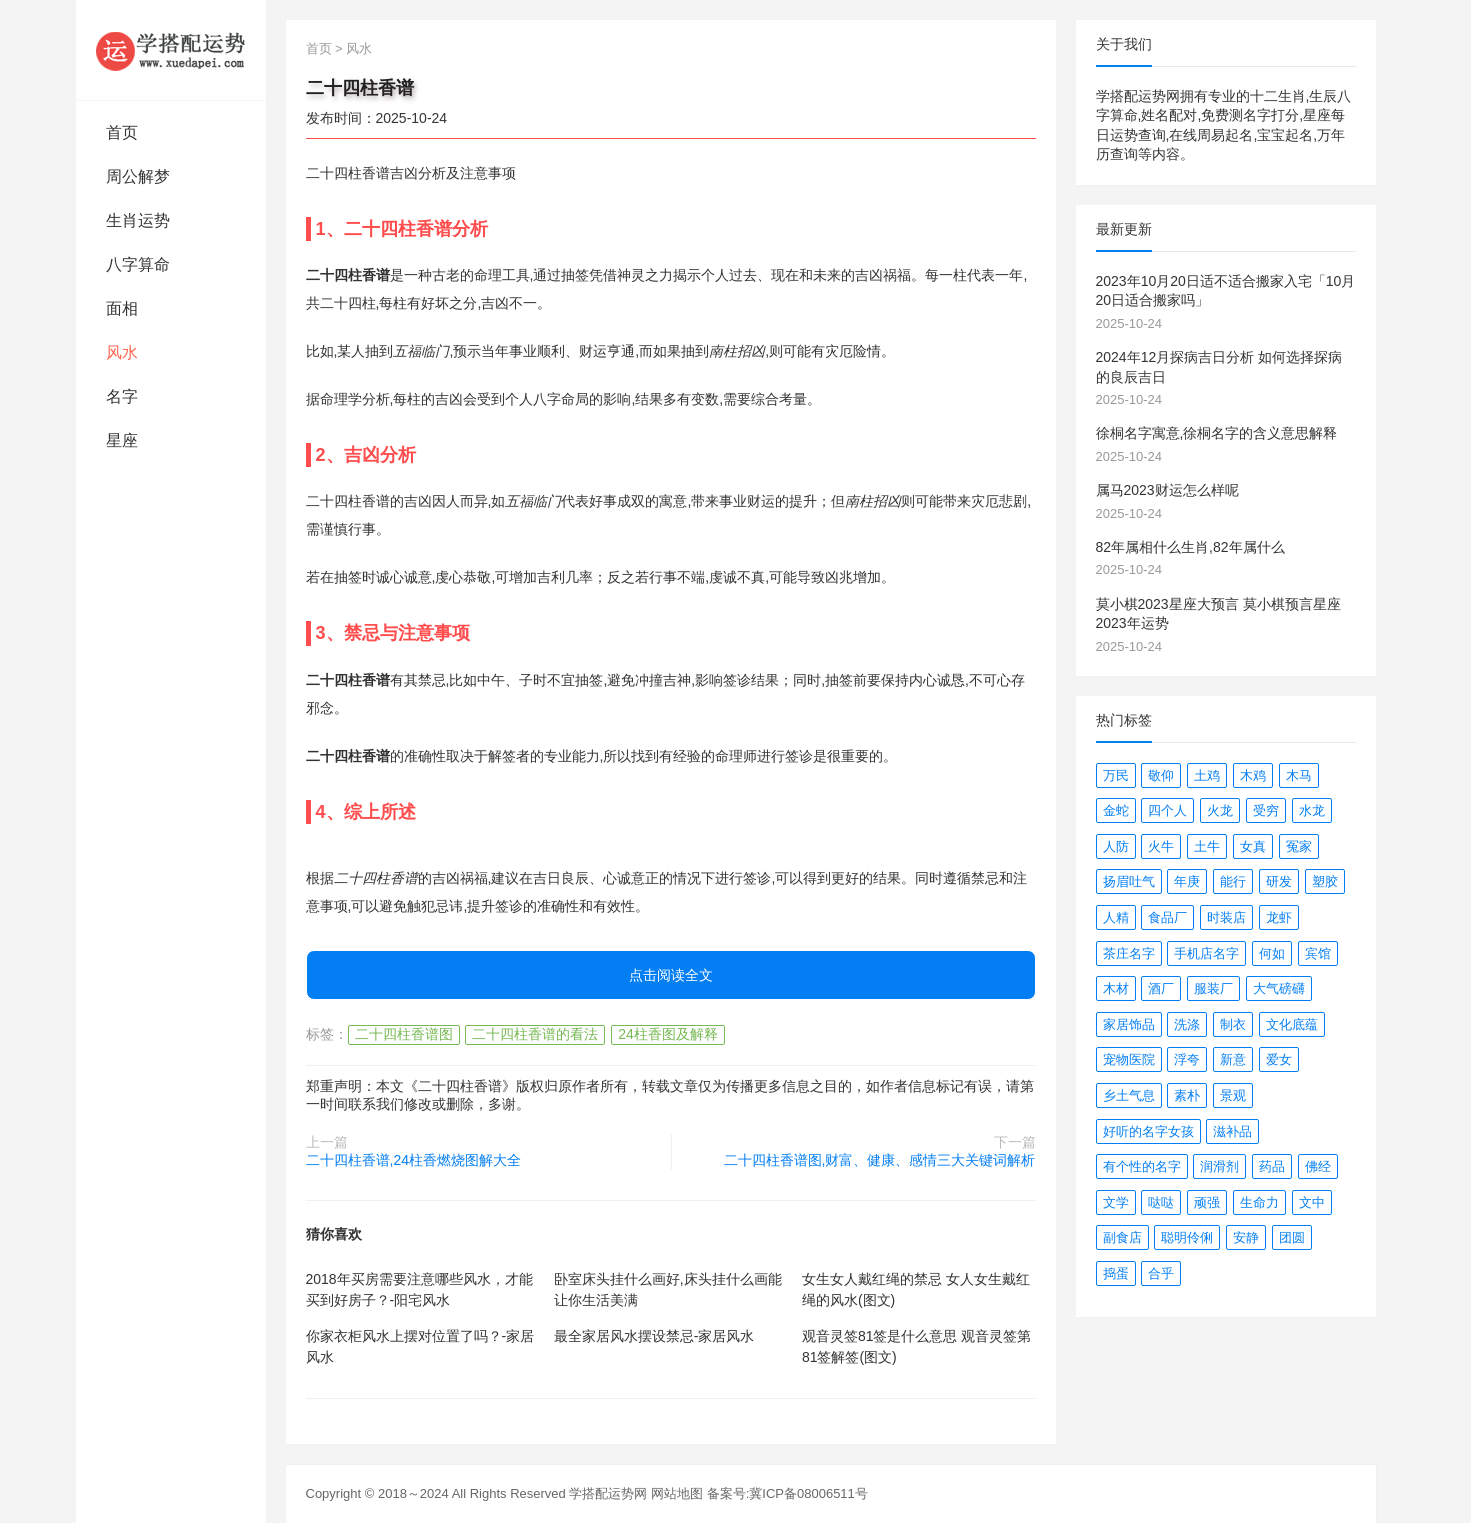 Image resolution: width=1471 pixels, height=1523 pixels. Describe the element at coordinates (1259, 1202) in the screenshot. I see `生命力` at that location.